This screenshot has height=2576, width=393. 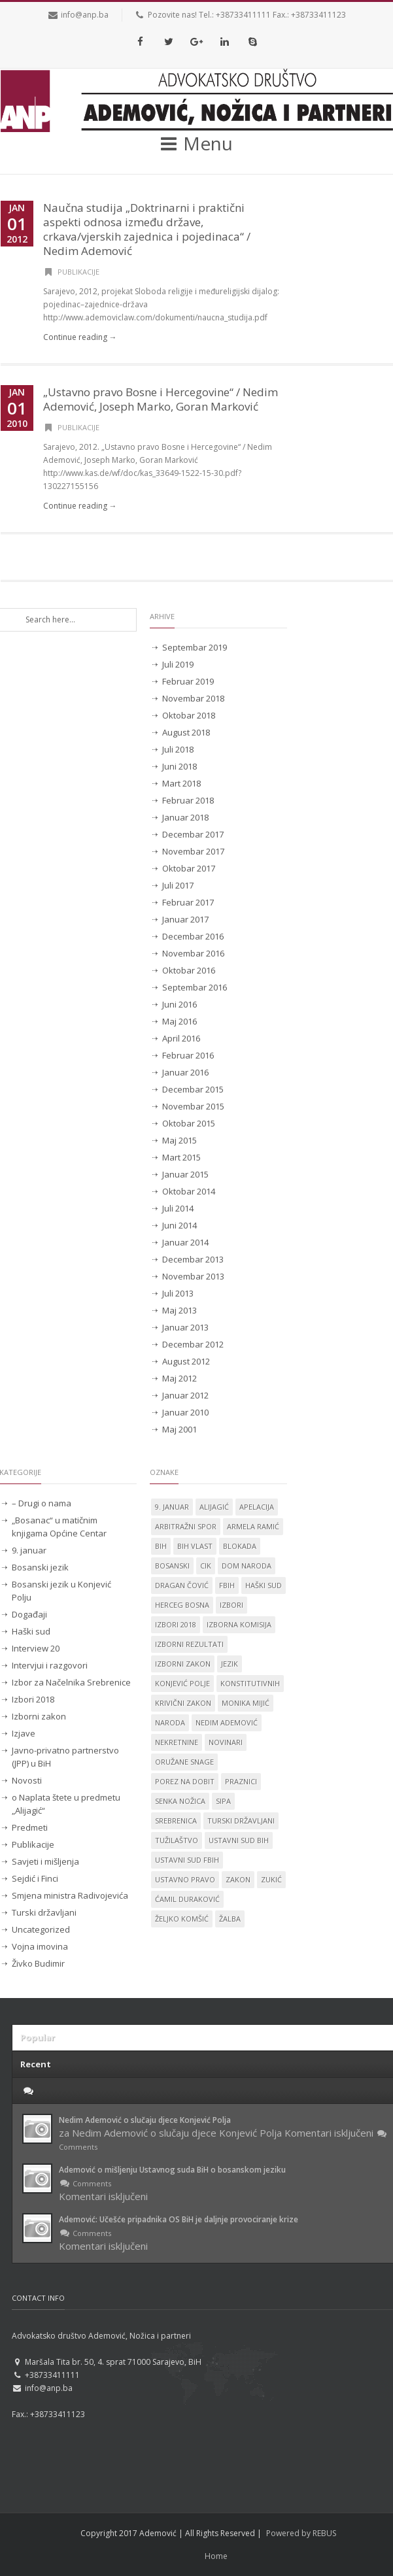 What do you see at coordinates (188, 1123) in the screenshot?
I see `Oktobar 2015` at bounding box center [188, 1123].